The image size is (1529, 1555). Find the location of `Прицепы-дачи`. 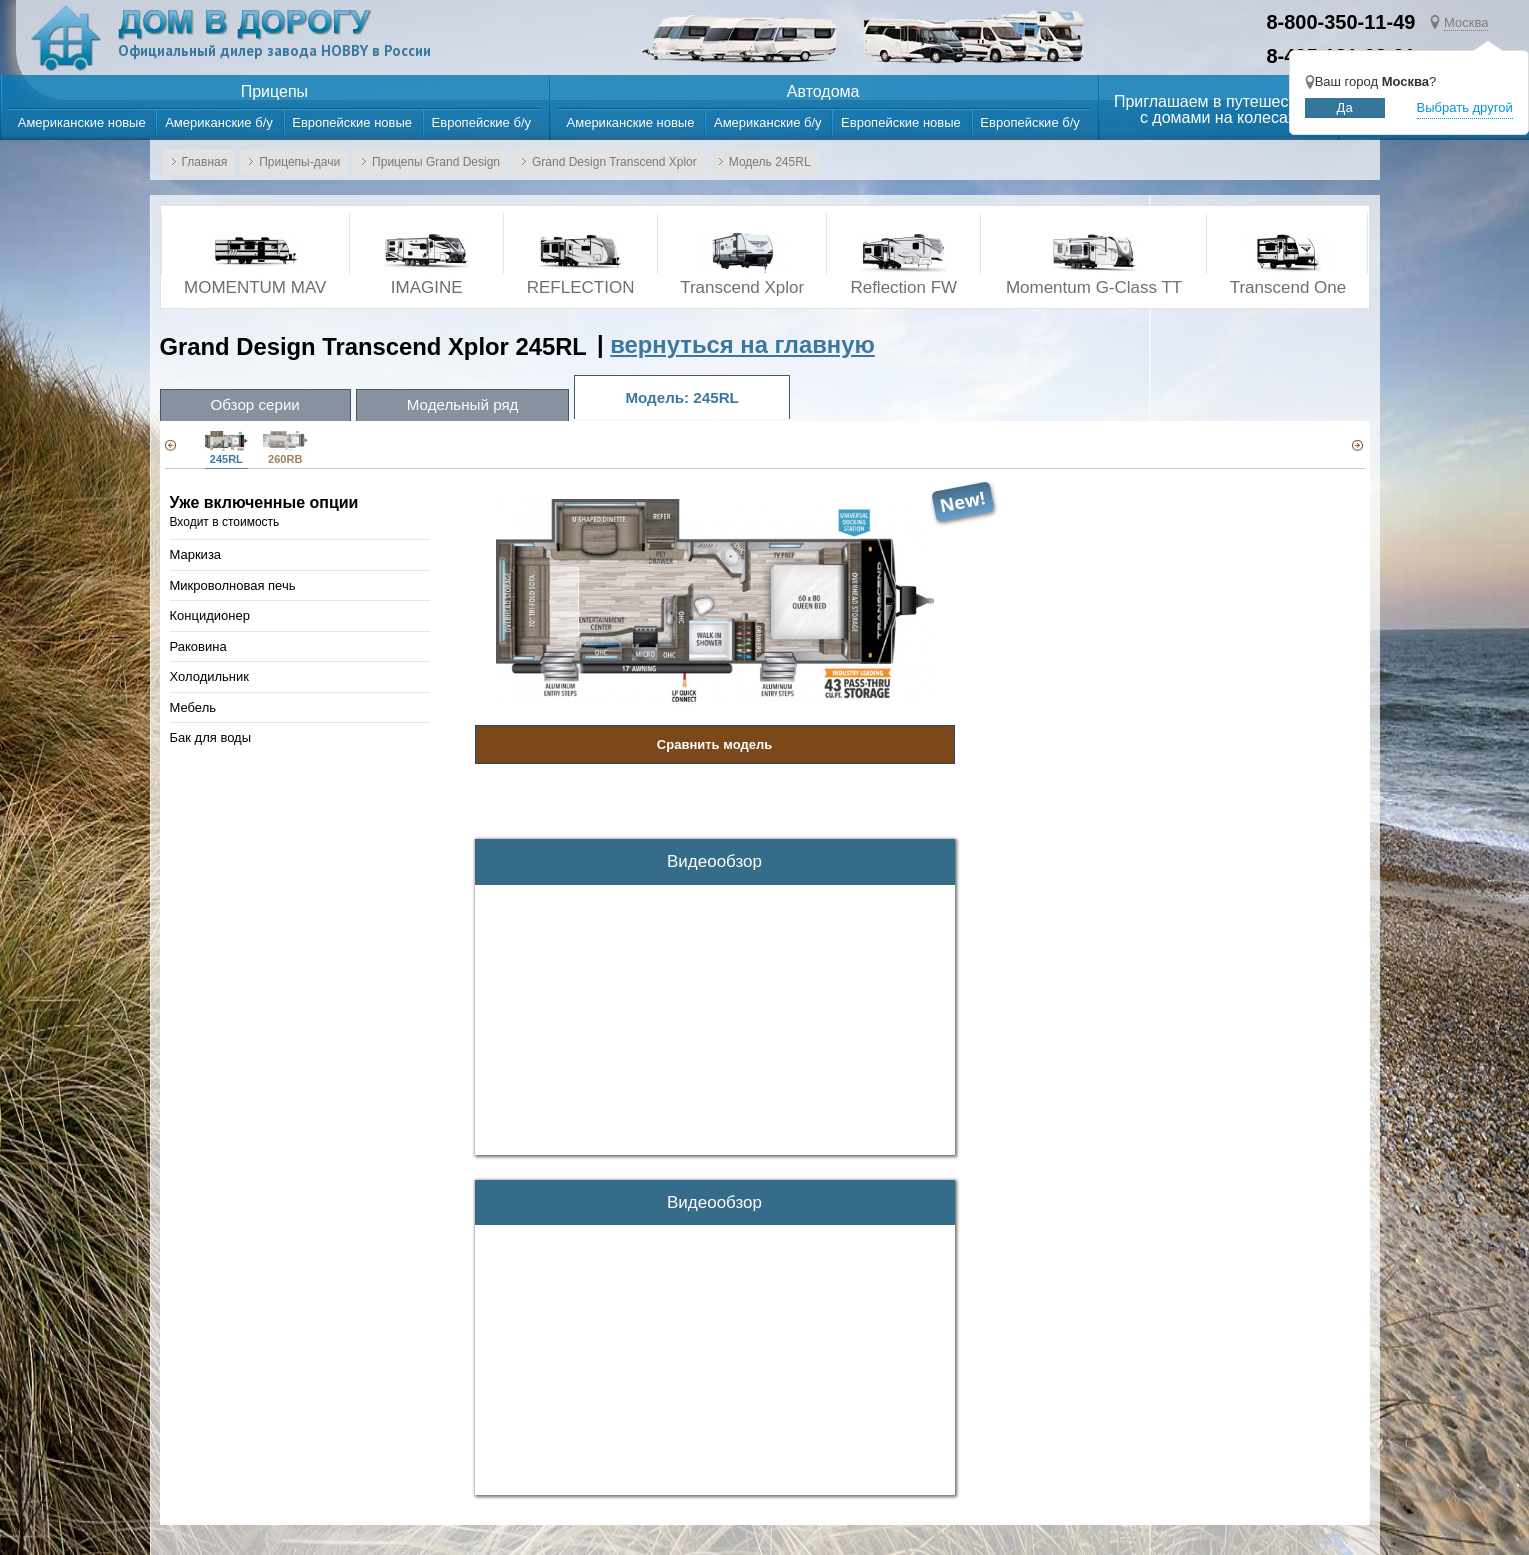

Прицепы-дачи is located at coordinates (299, 162).